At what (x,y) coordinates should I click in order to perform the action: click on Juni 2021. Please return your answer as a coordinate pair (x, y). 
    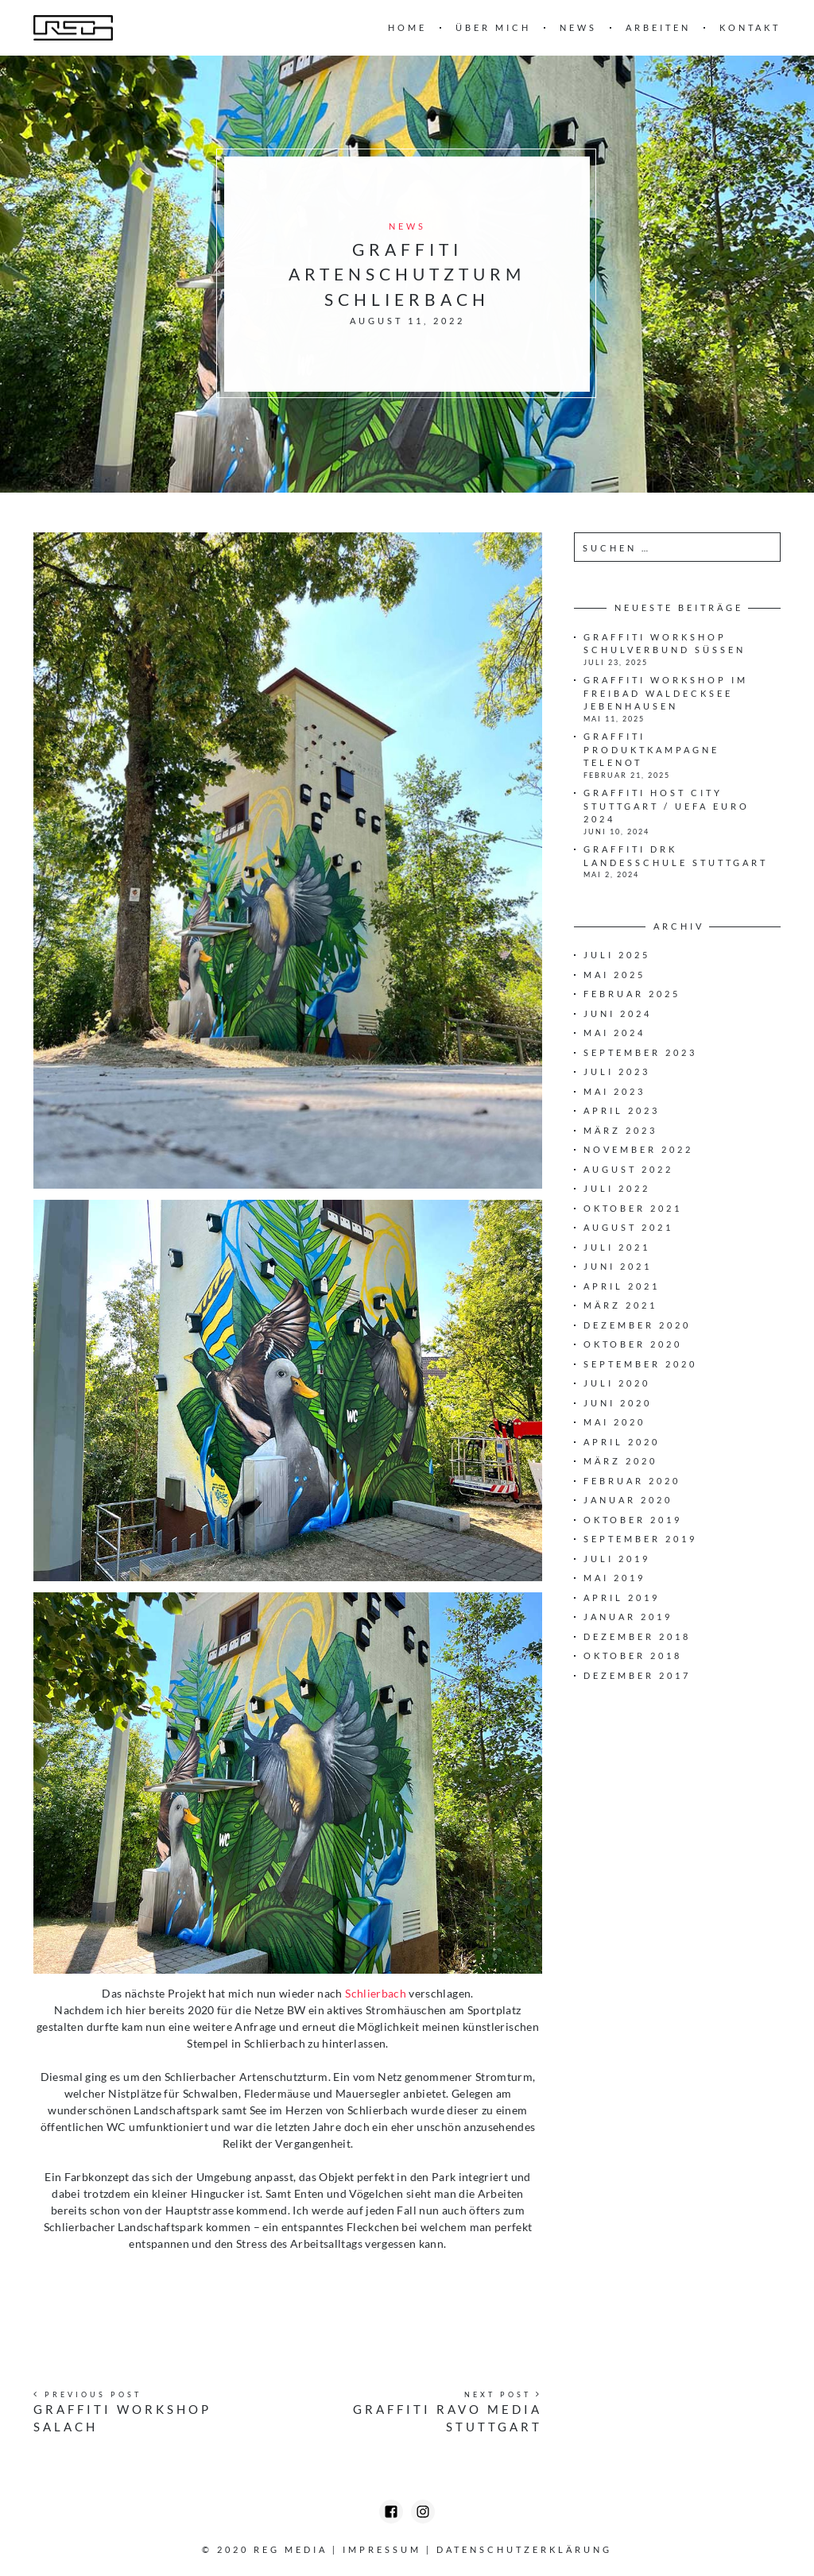
    Looking at the image, I should click on (617, 1266).